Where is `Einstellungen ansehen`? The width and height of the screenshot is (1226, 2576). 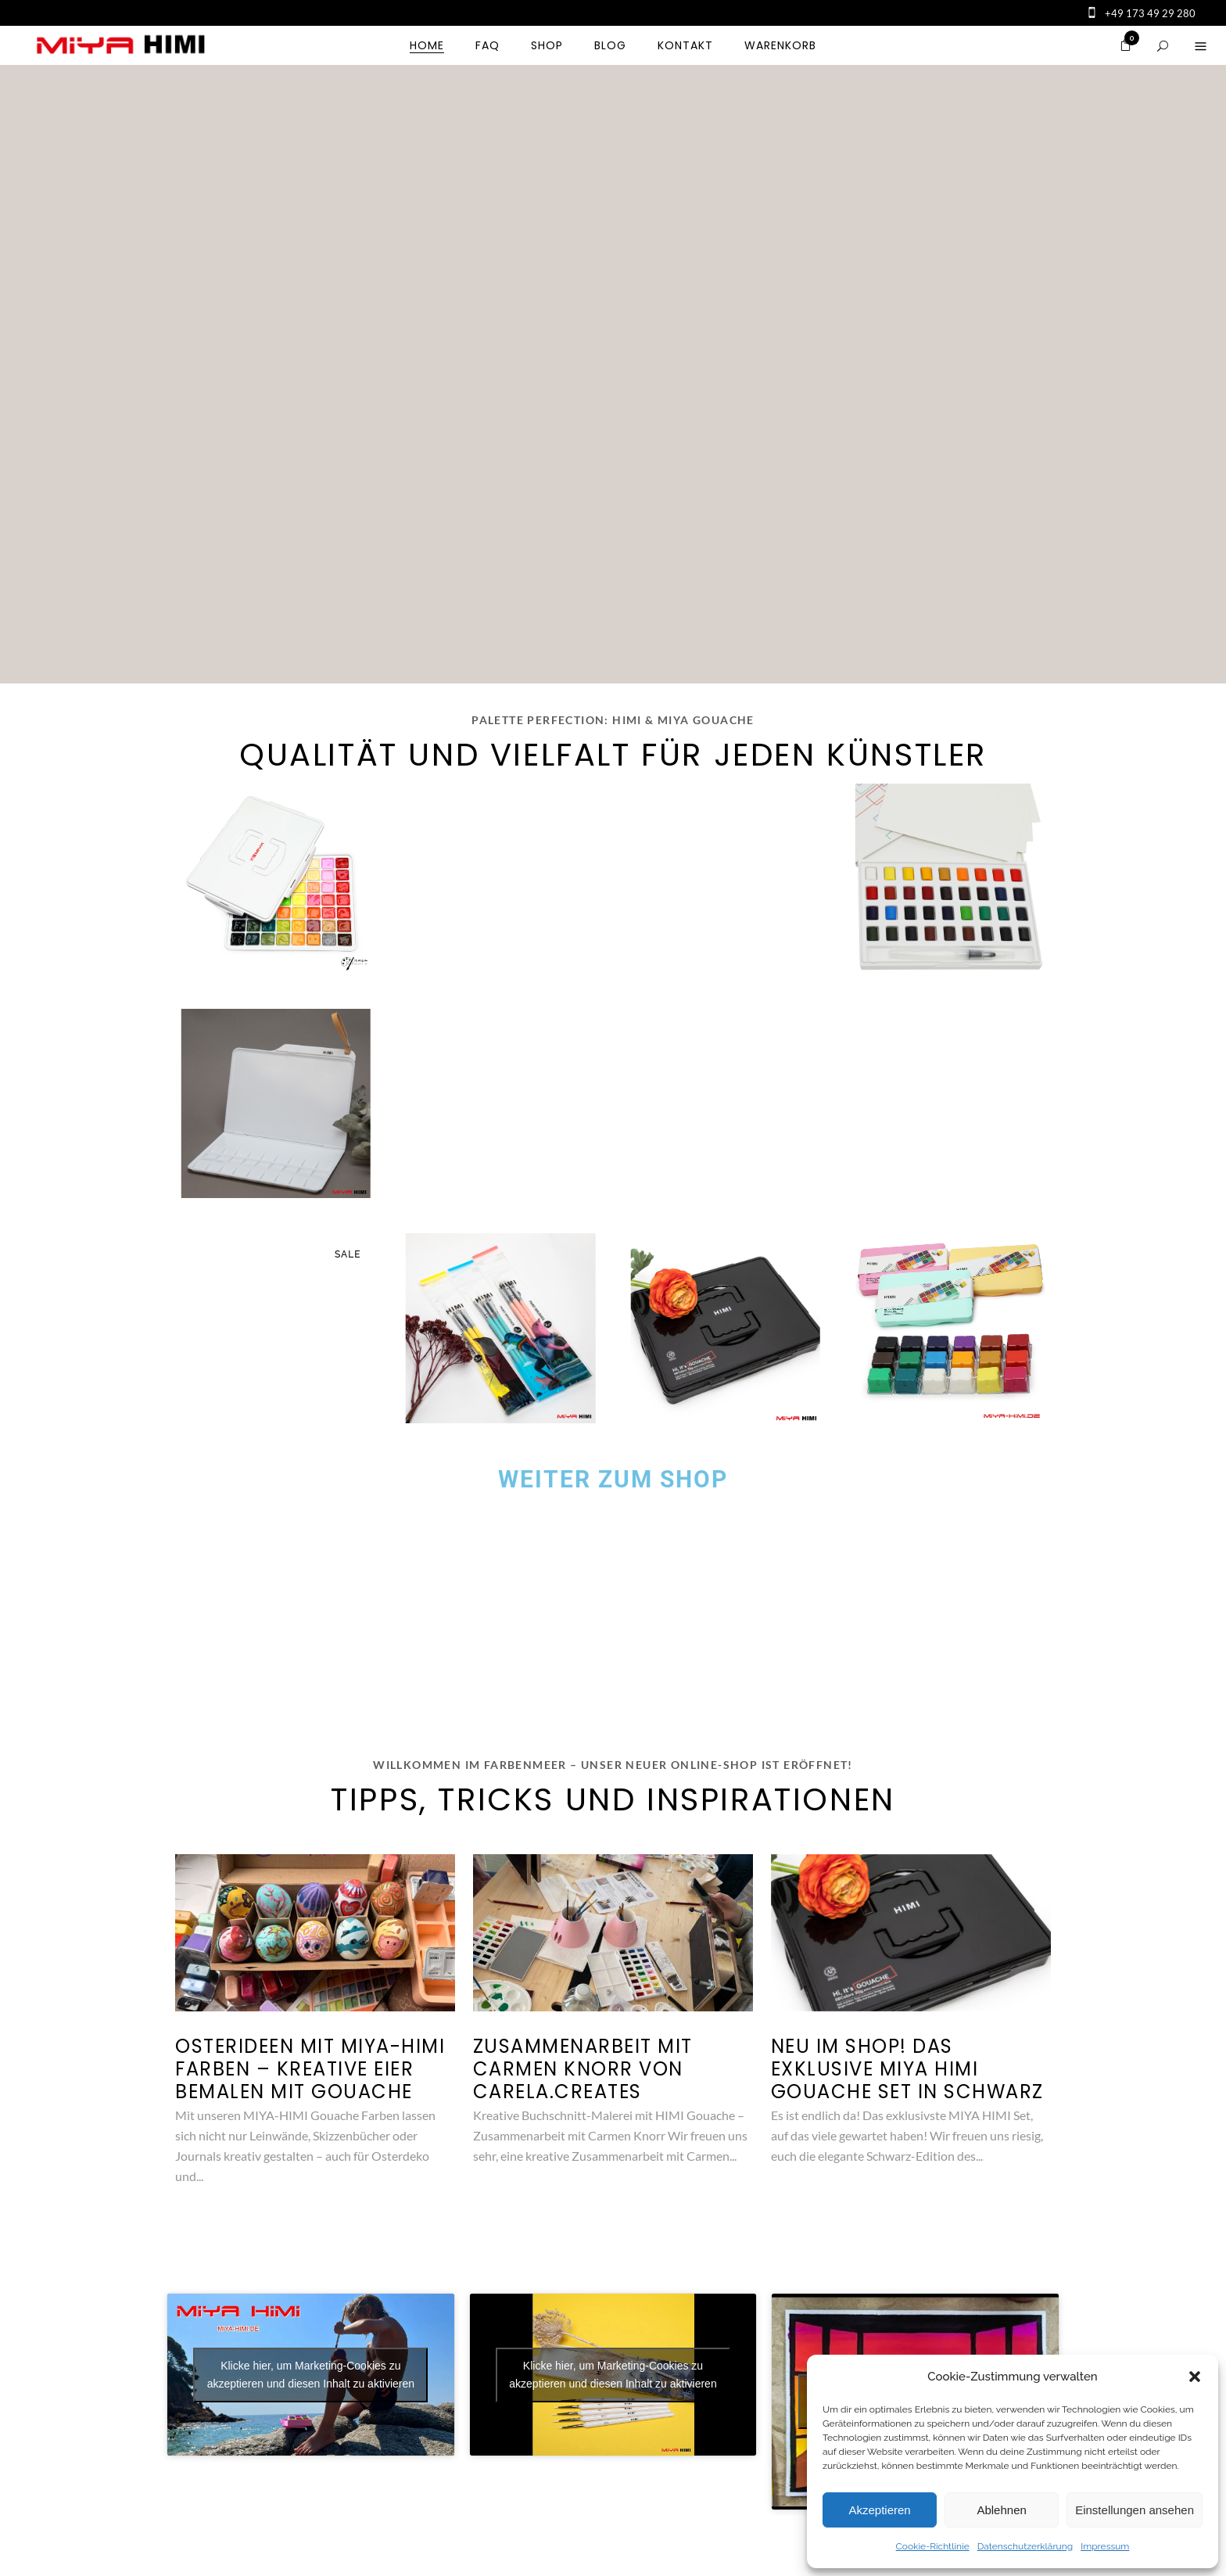 Einstellungen ansehen is located at coordinates (1134, 2510).